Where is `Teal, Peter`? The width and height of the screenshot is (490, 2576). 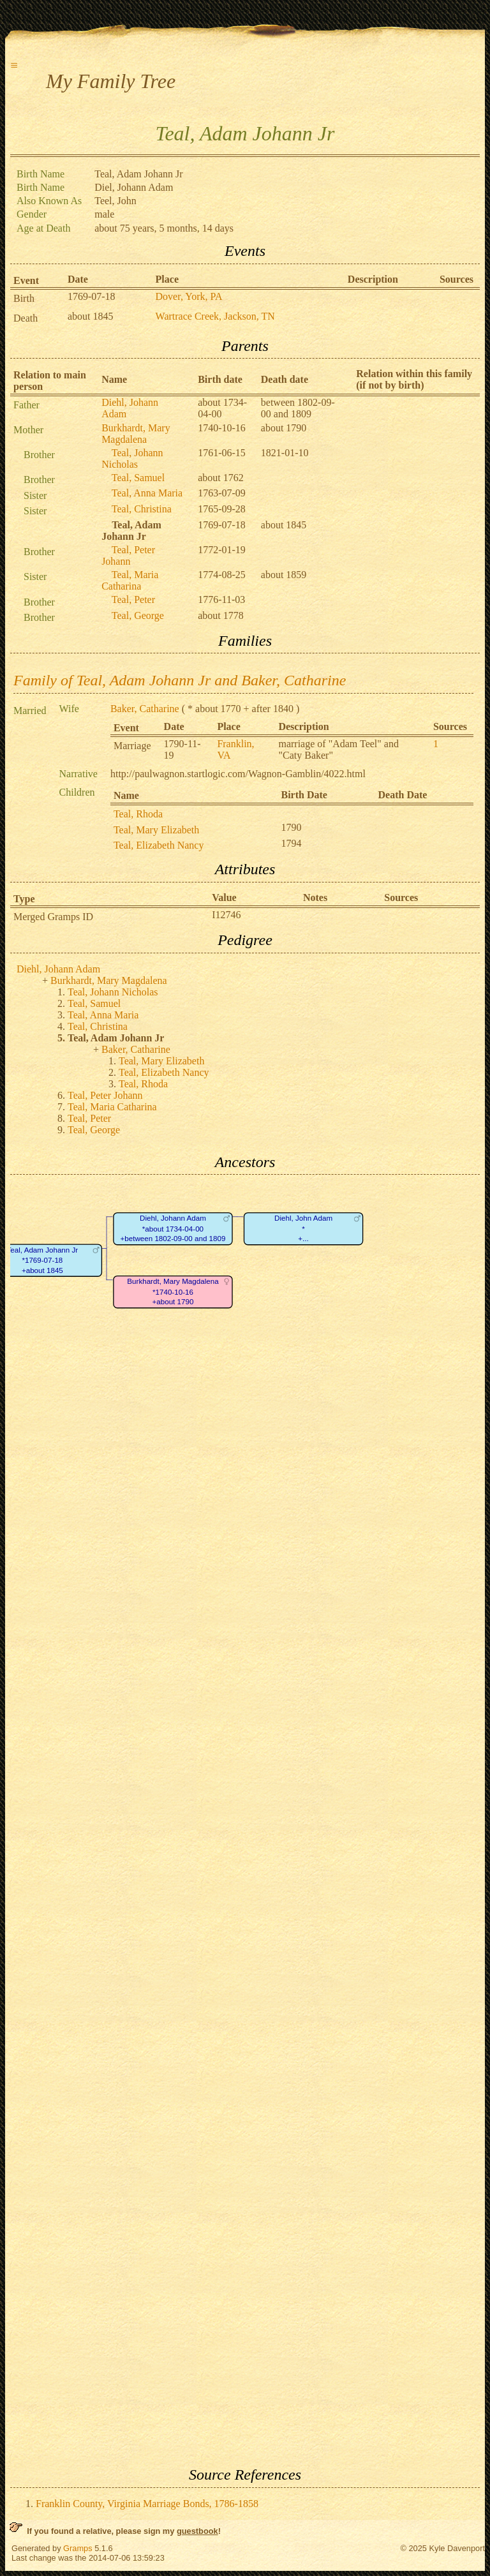 Teal, Peter is located at coordinates (133, 599).